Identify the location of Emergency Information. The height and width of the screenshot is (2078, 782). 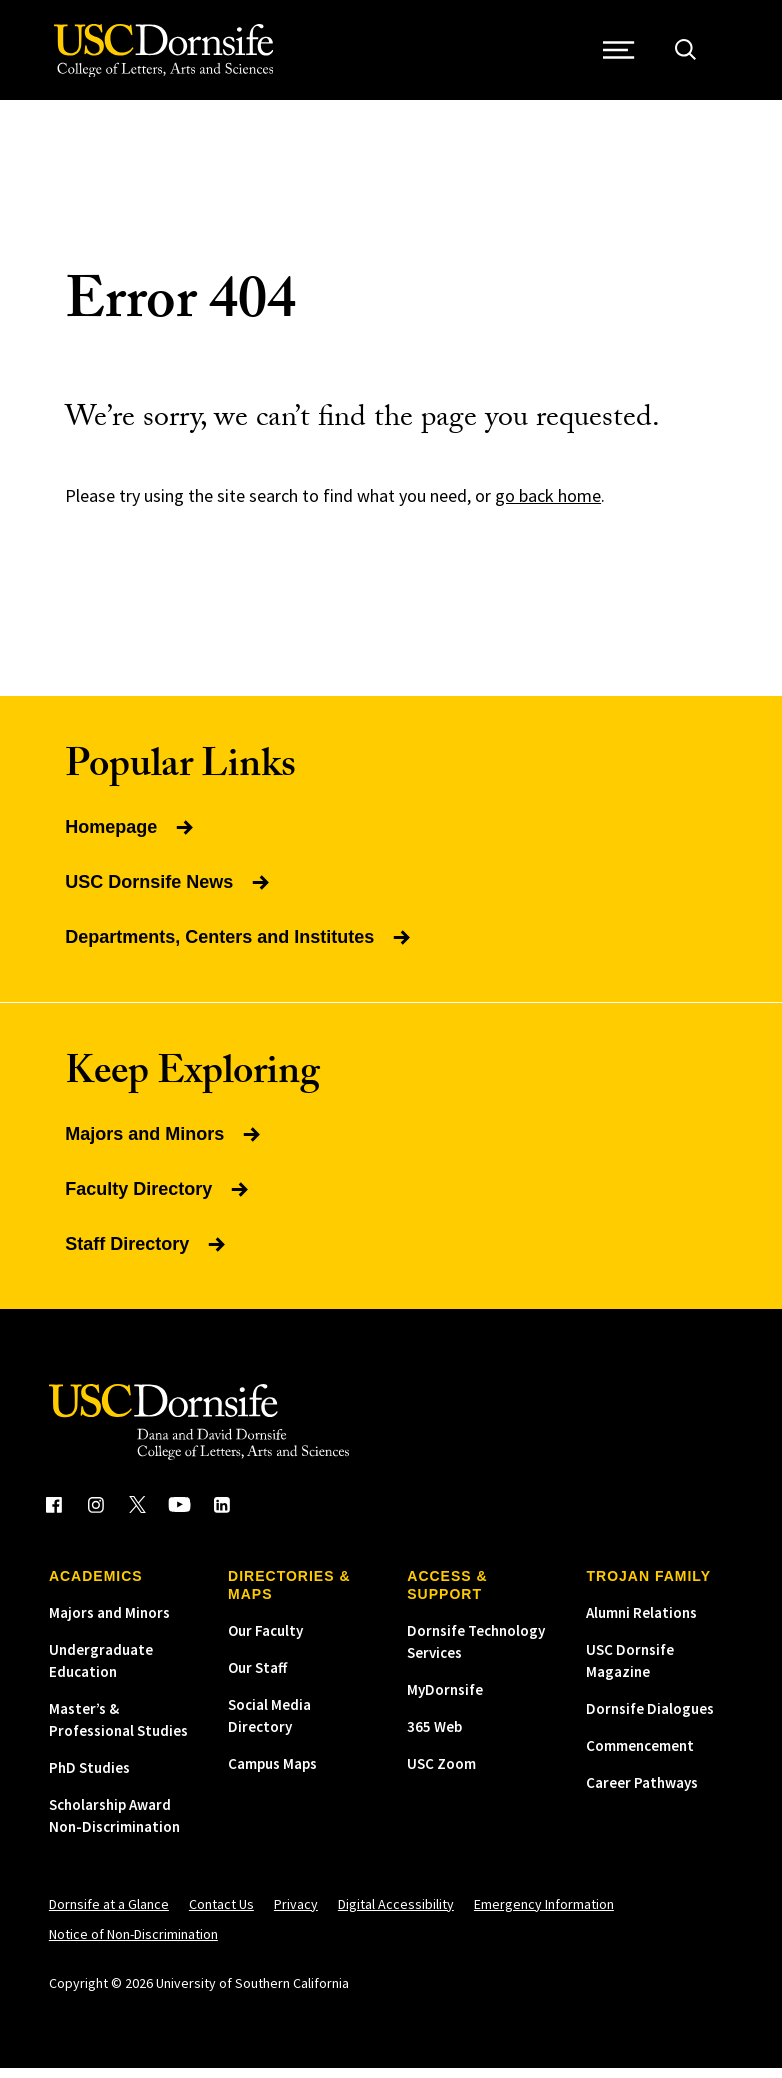
(544, 1914).